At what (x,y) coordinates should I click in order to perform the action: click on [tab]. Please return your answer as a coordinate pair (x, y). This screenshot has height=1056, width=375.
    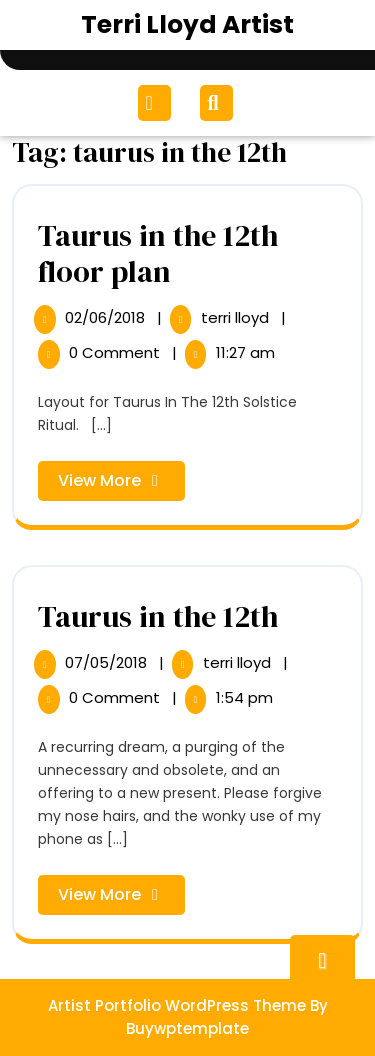
    Looking at the image, I should click on (157, 103).